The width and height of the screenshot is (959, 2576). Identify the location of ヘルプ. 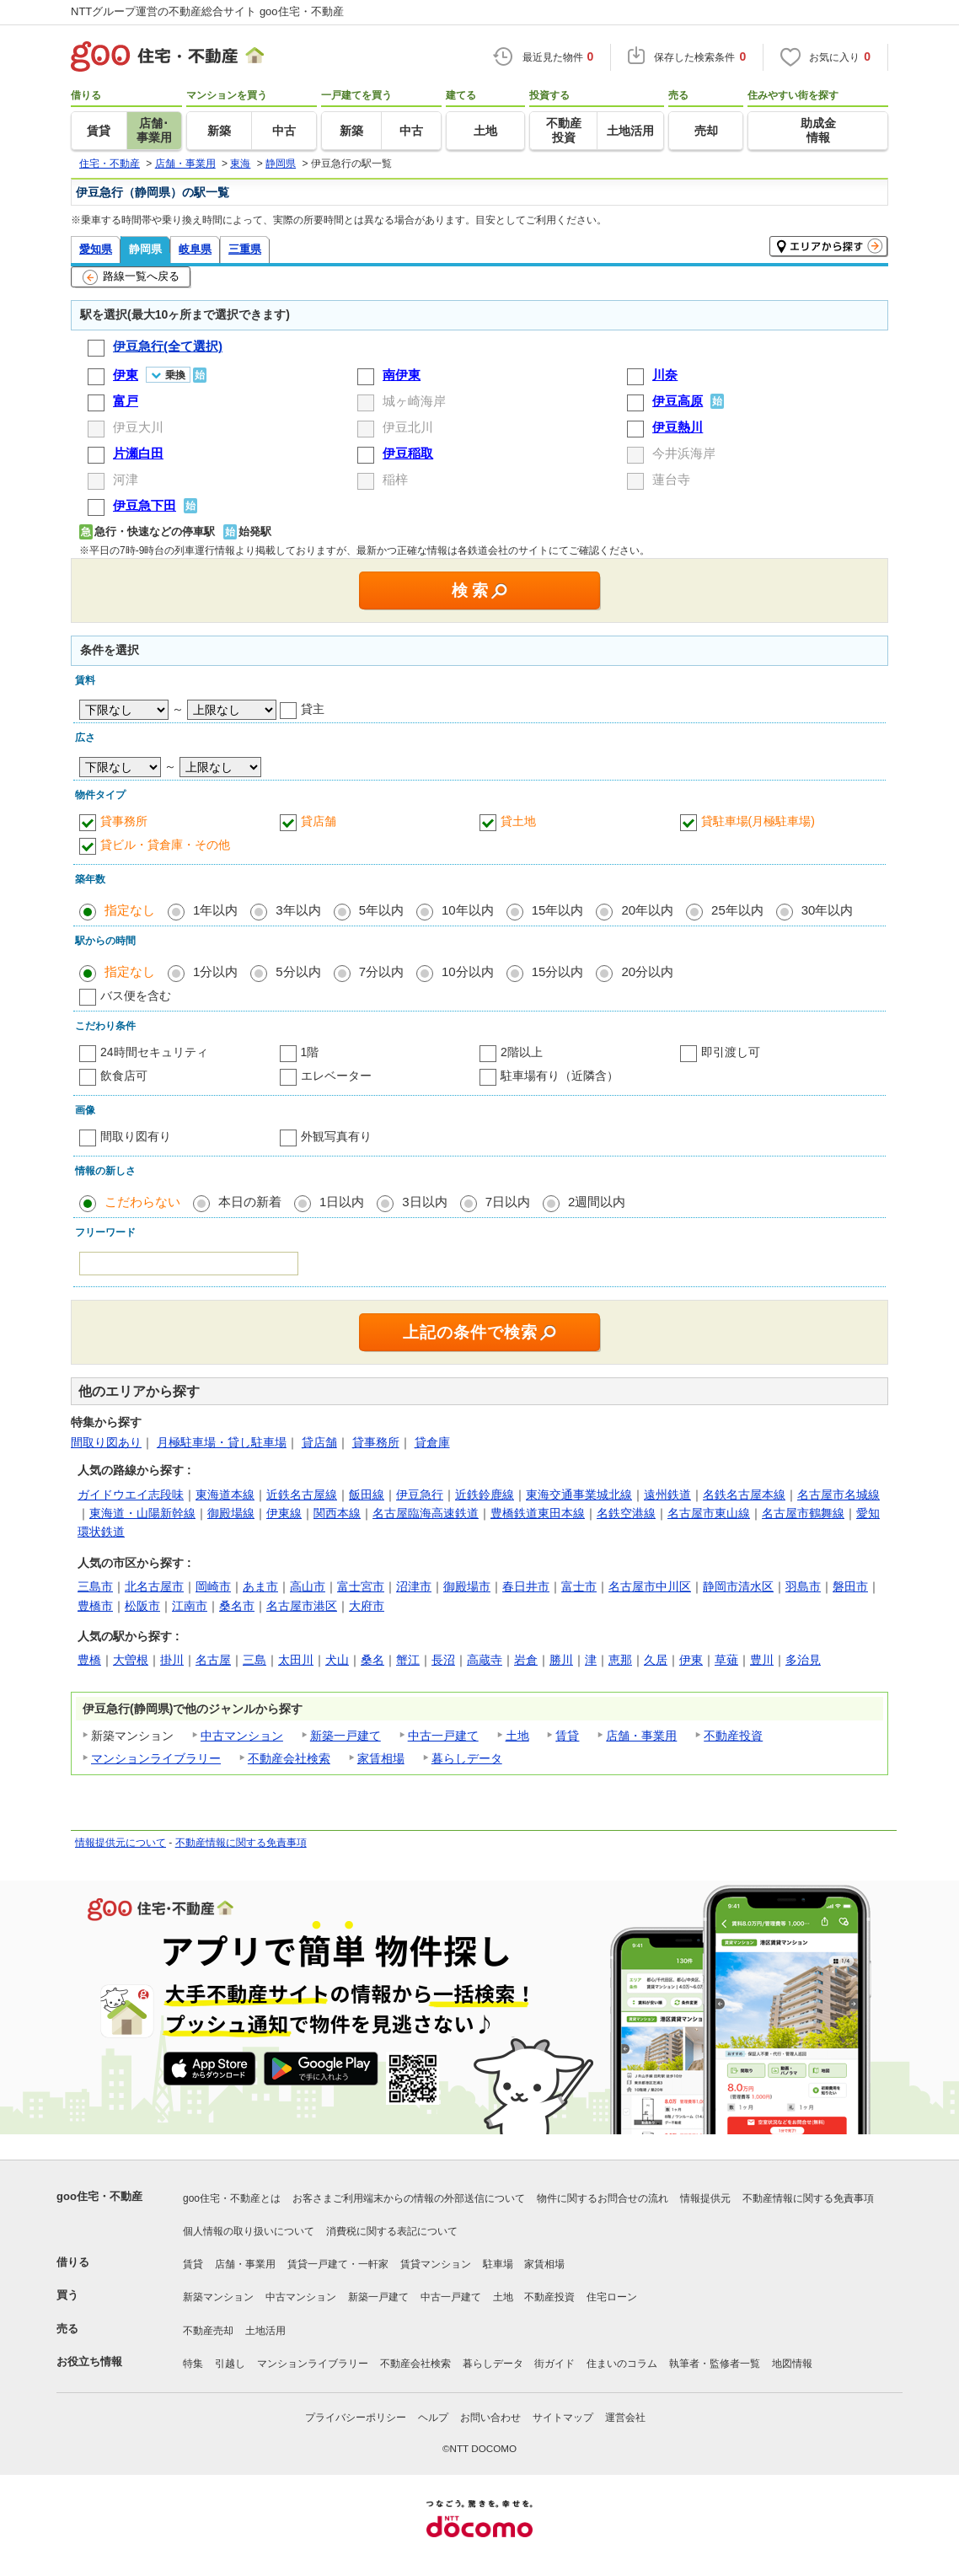
(433, 2417).